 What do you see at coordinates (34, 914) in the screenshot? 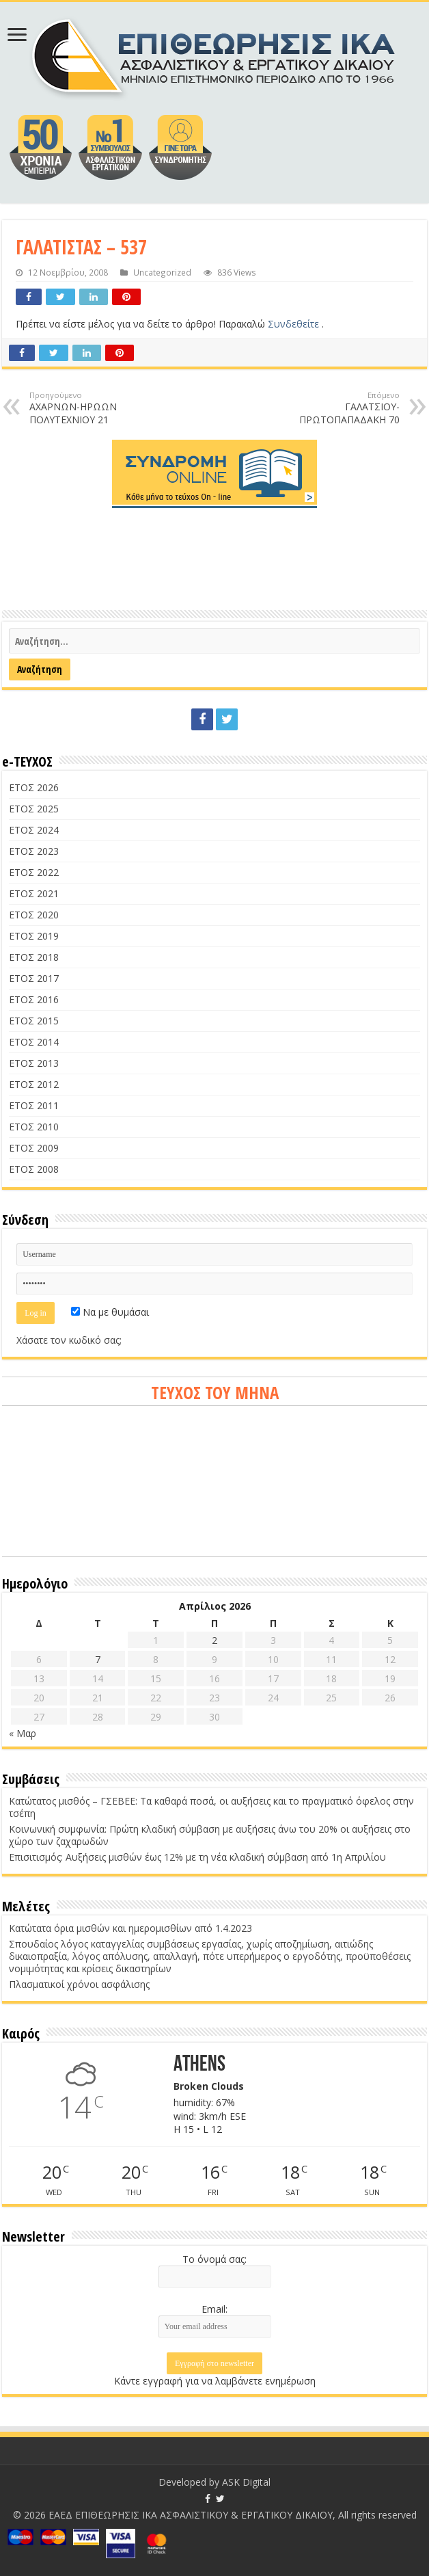
I see `ΕΤΟΣ 2020` at bounding box center [34, 914].